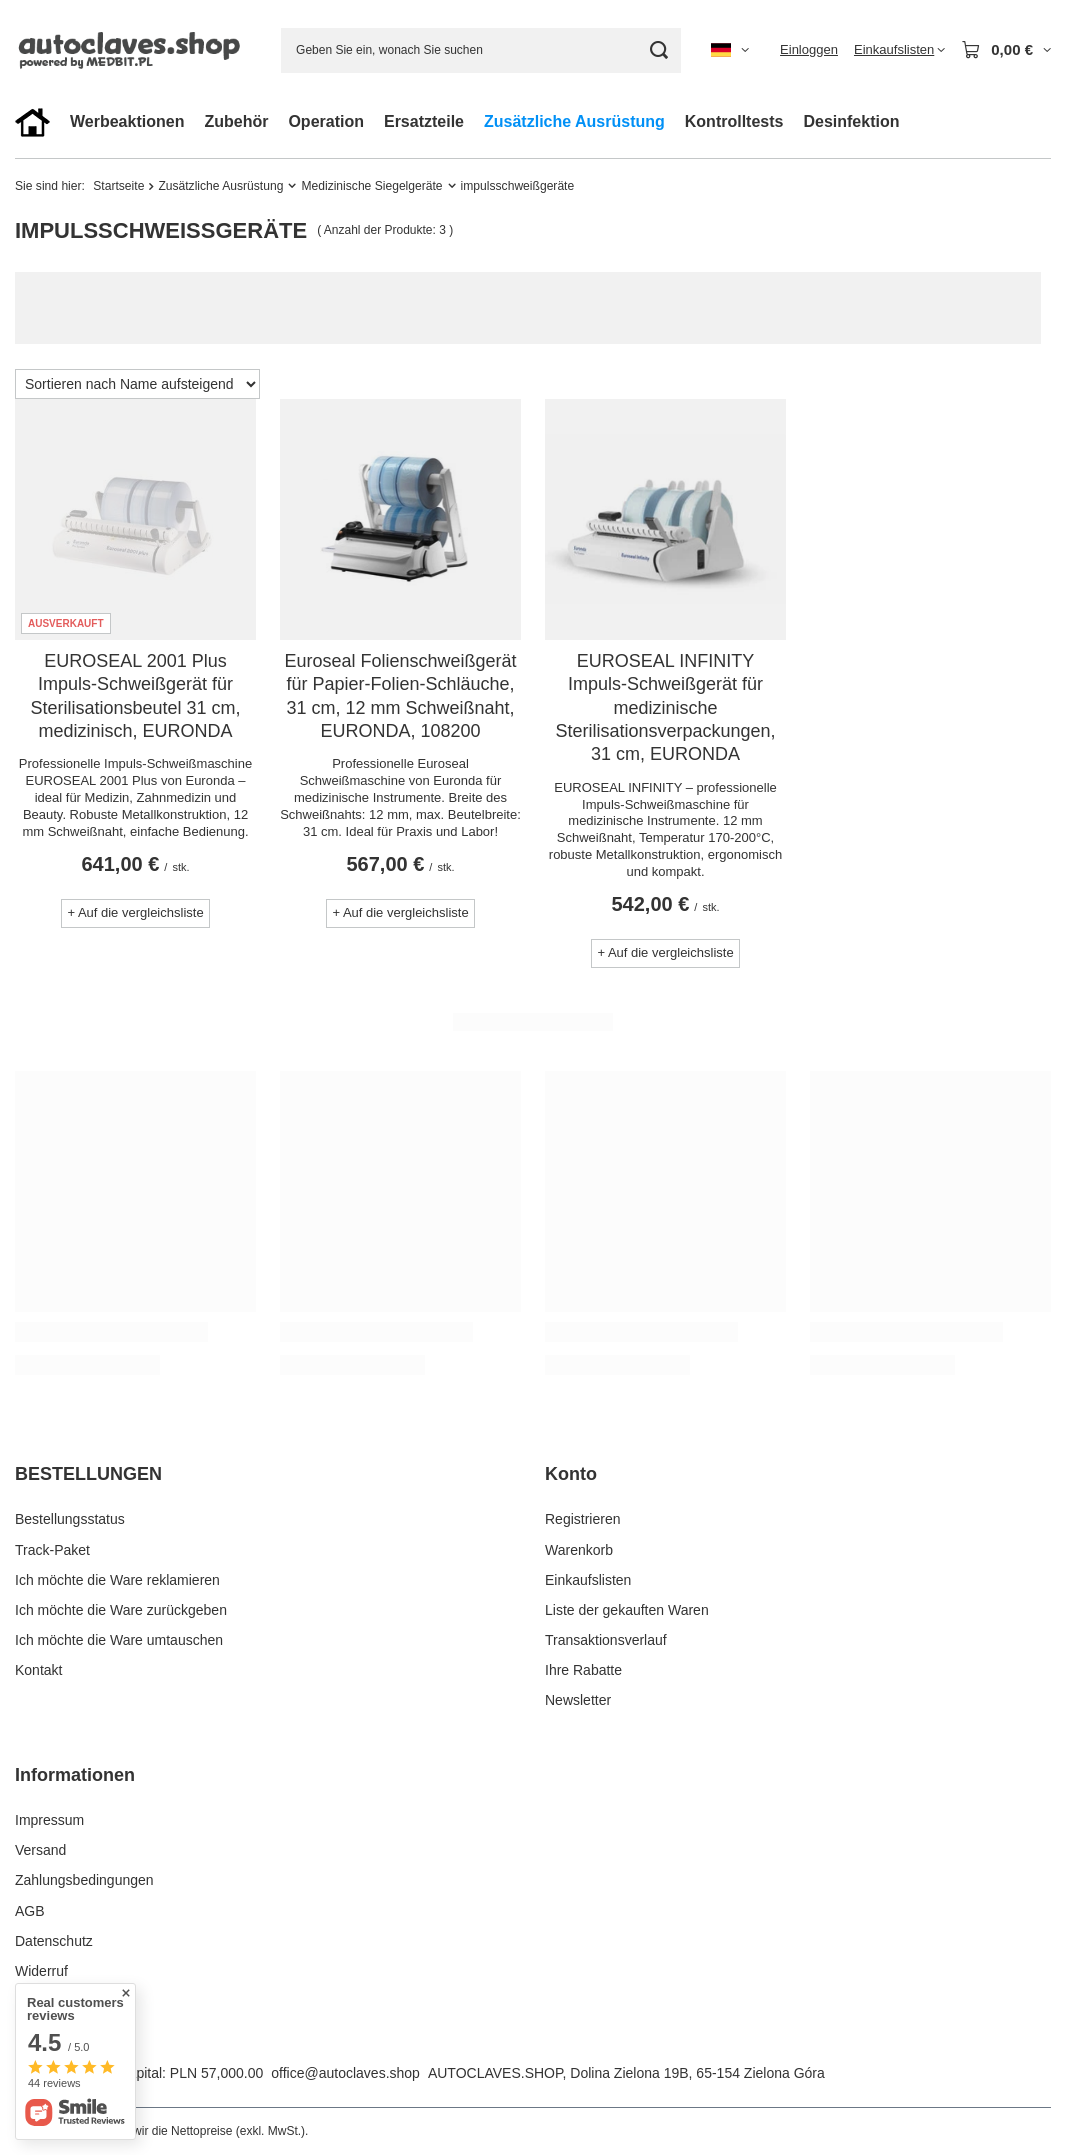 Image resolution: width=1066 pixels, height=2155 pixels. Describe the element at coordinates (49, 1820) in the screenshot. I see `Impressum [Fußzeilen-Element: Impressum]` at that location.